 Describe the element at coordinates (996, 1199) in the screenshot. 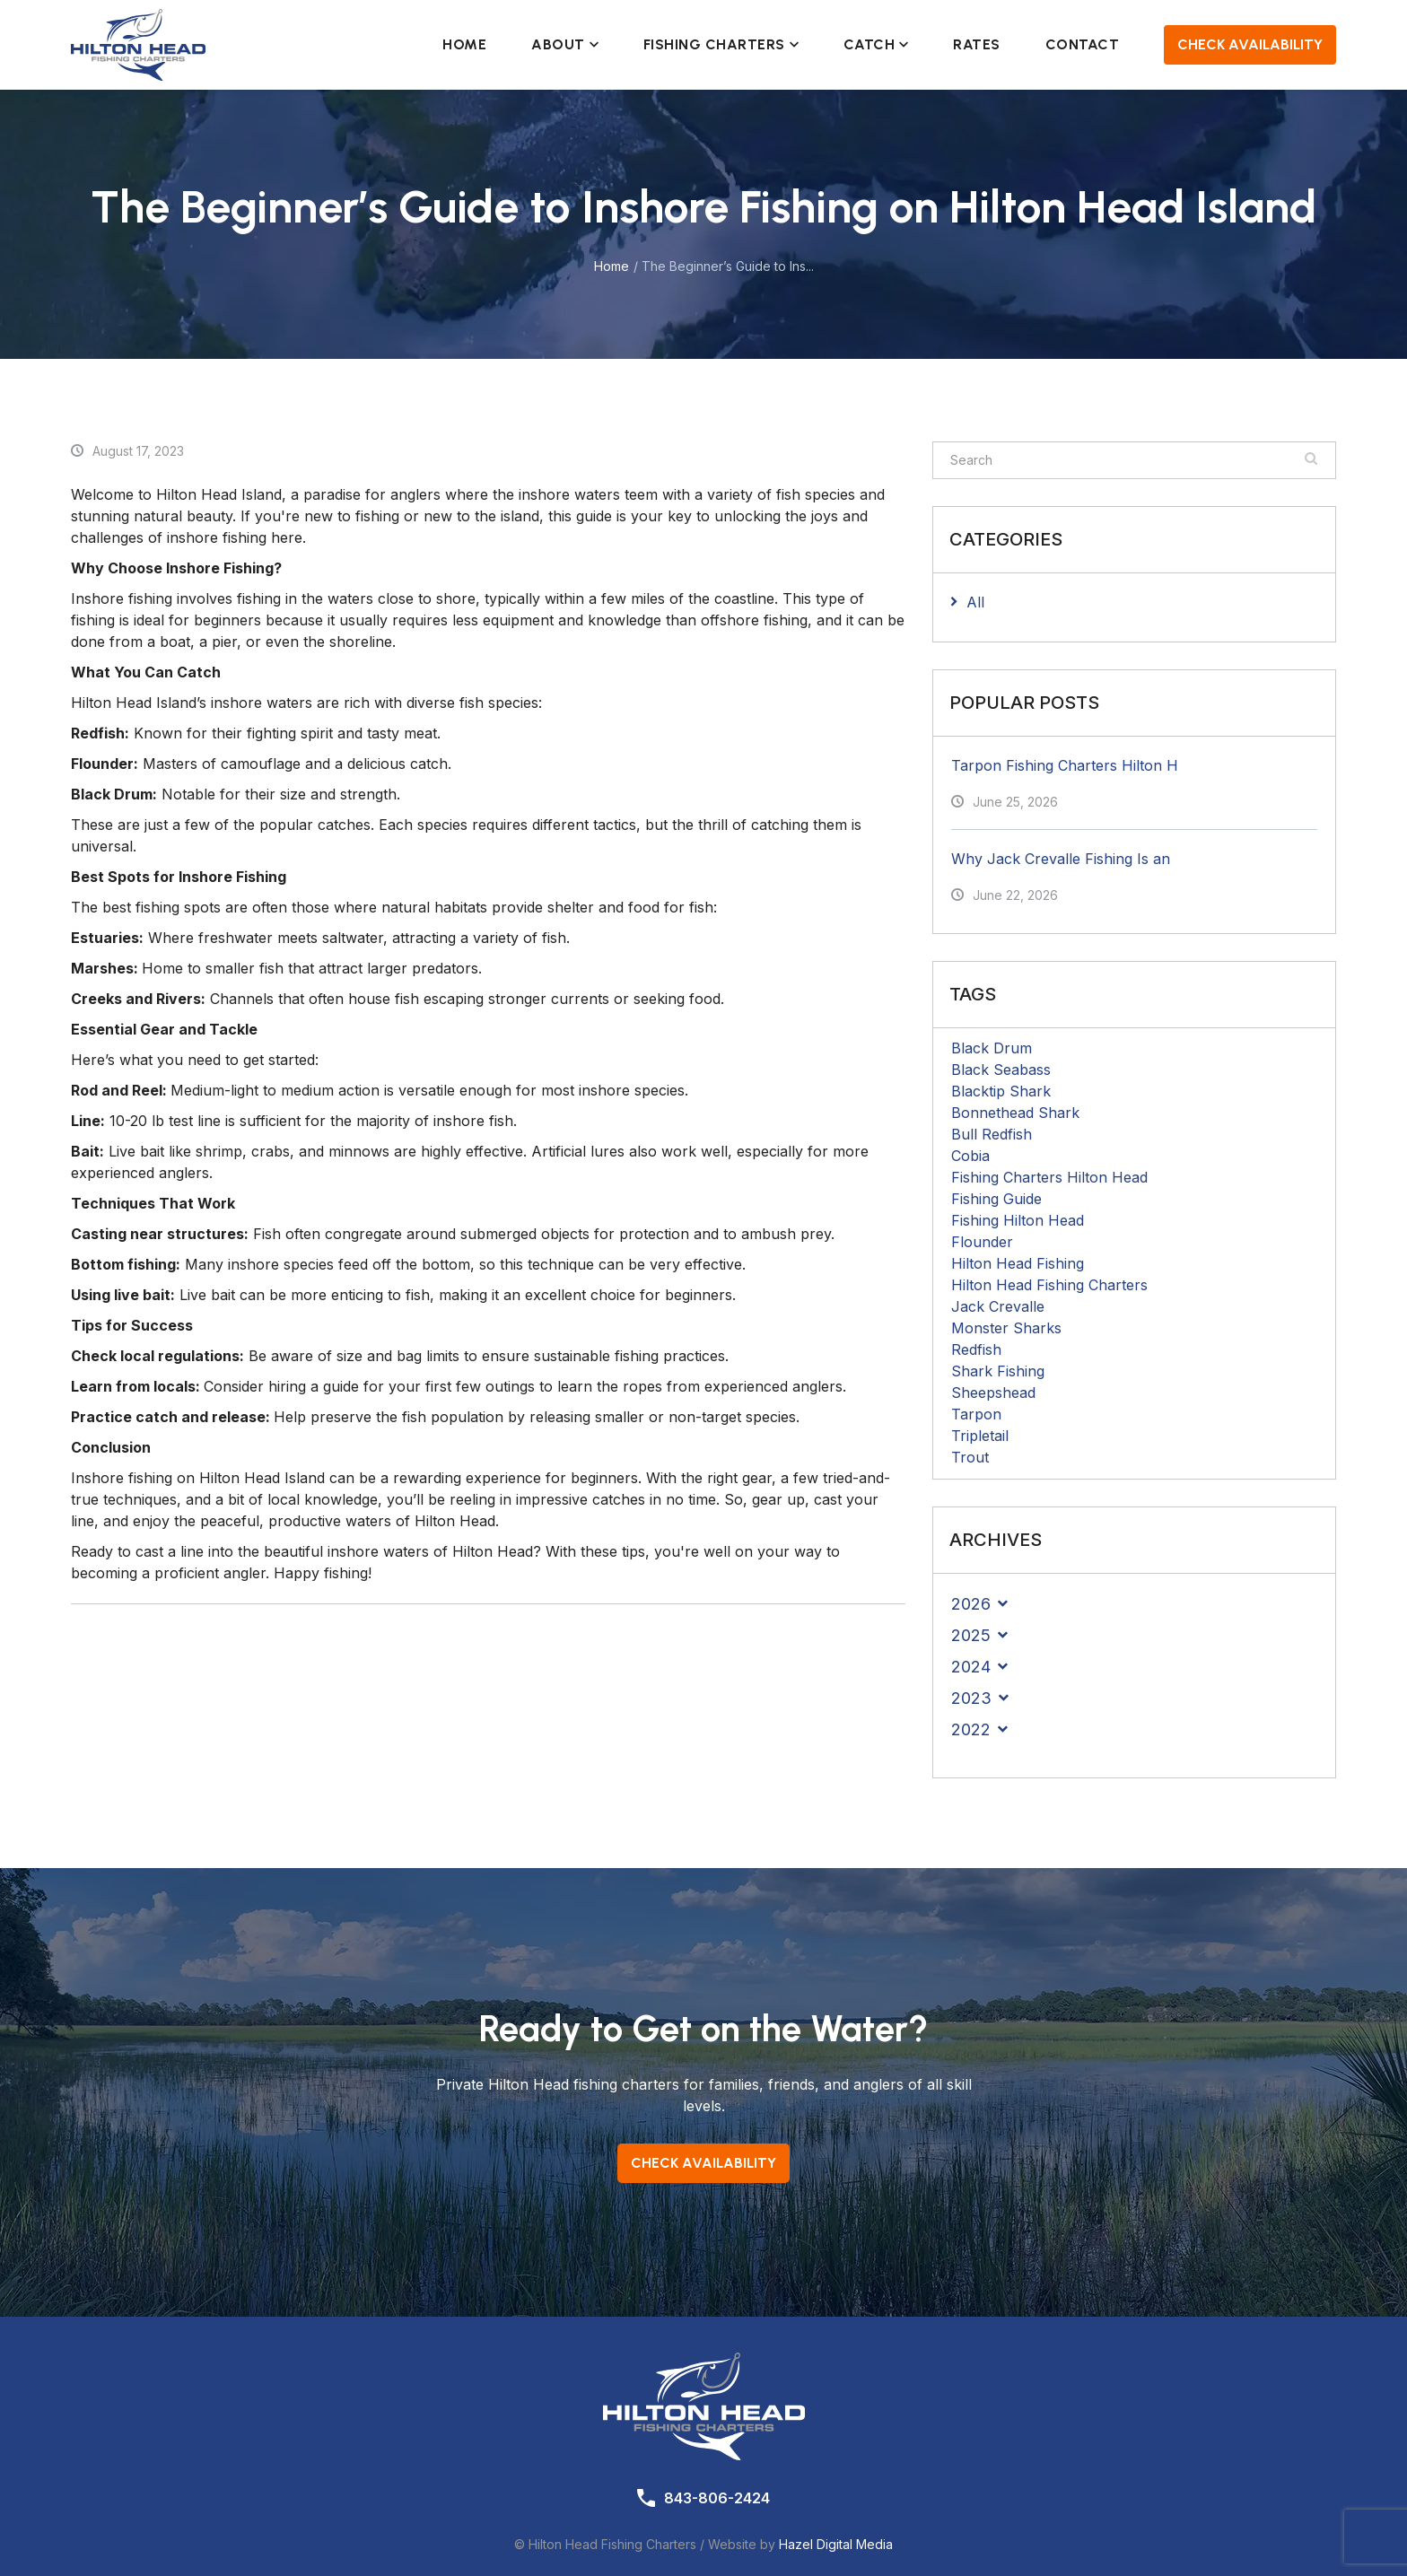

I see `Fishing Guide` at that location.